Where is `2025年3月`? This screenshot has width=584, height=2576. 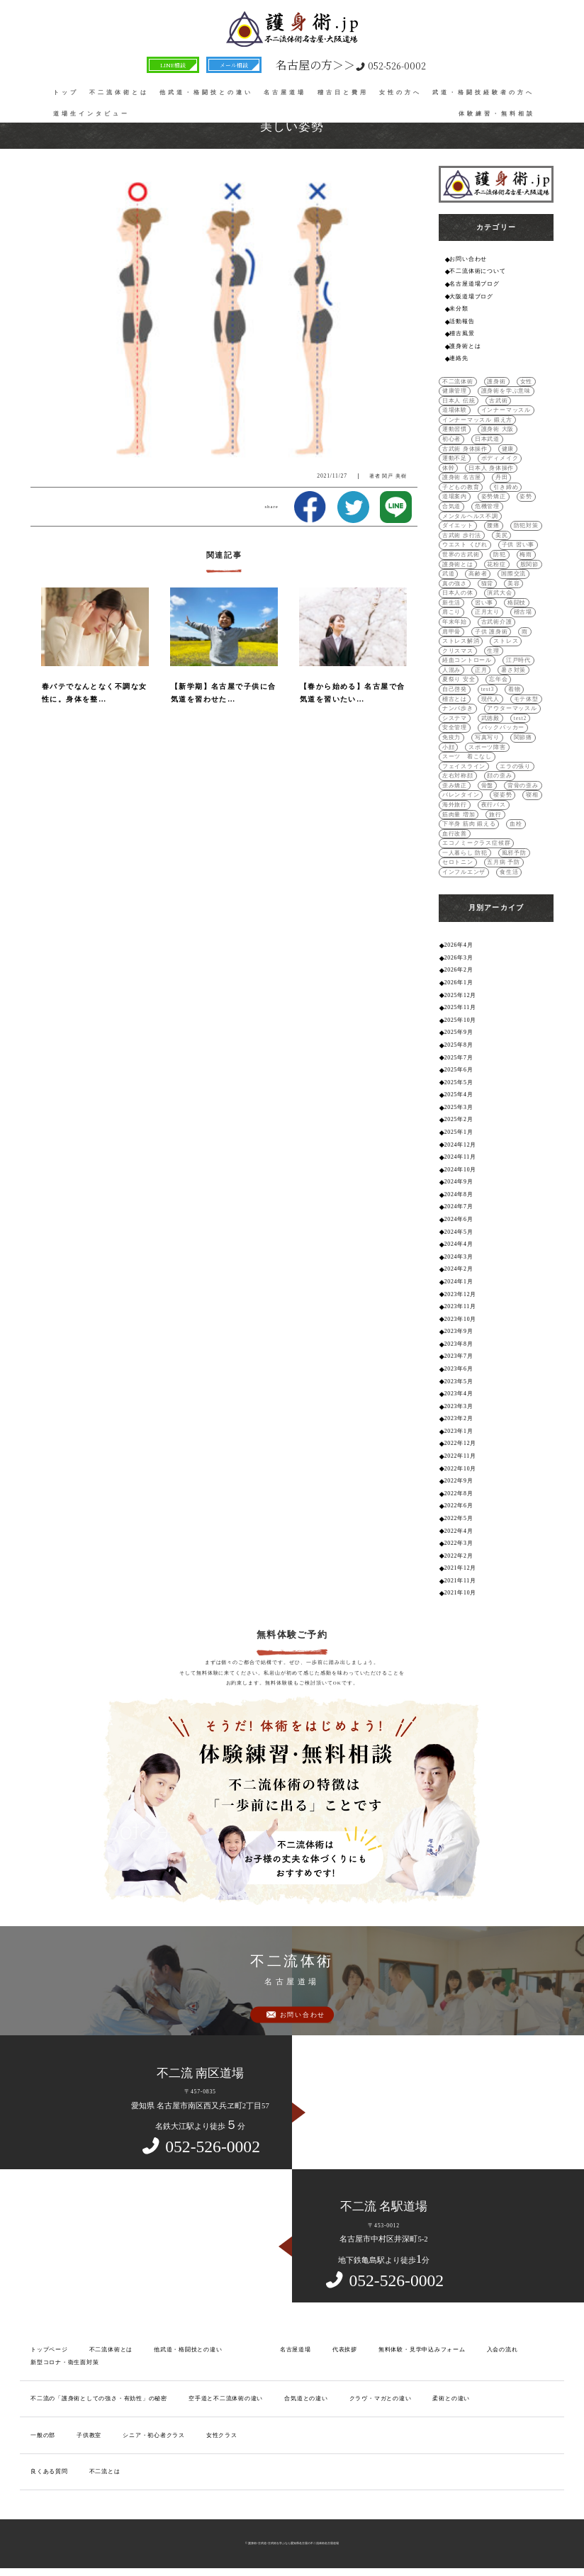 2025年3月 is located at coordinates (458, 1107).